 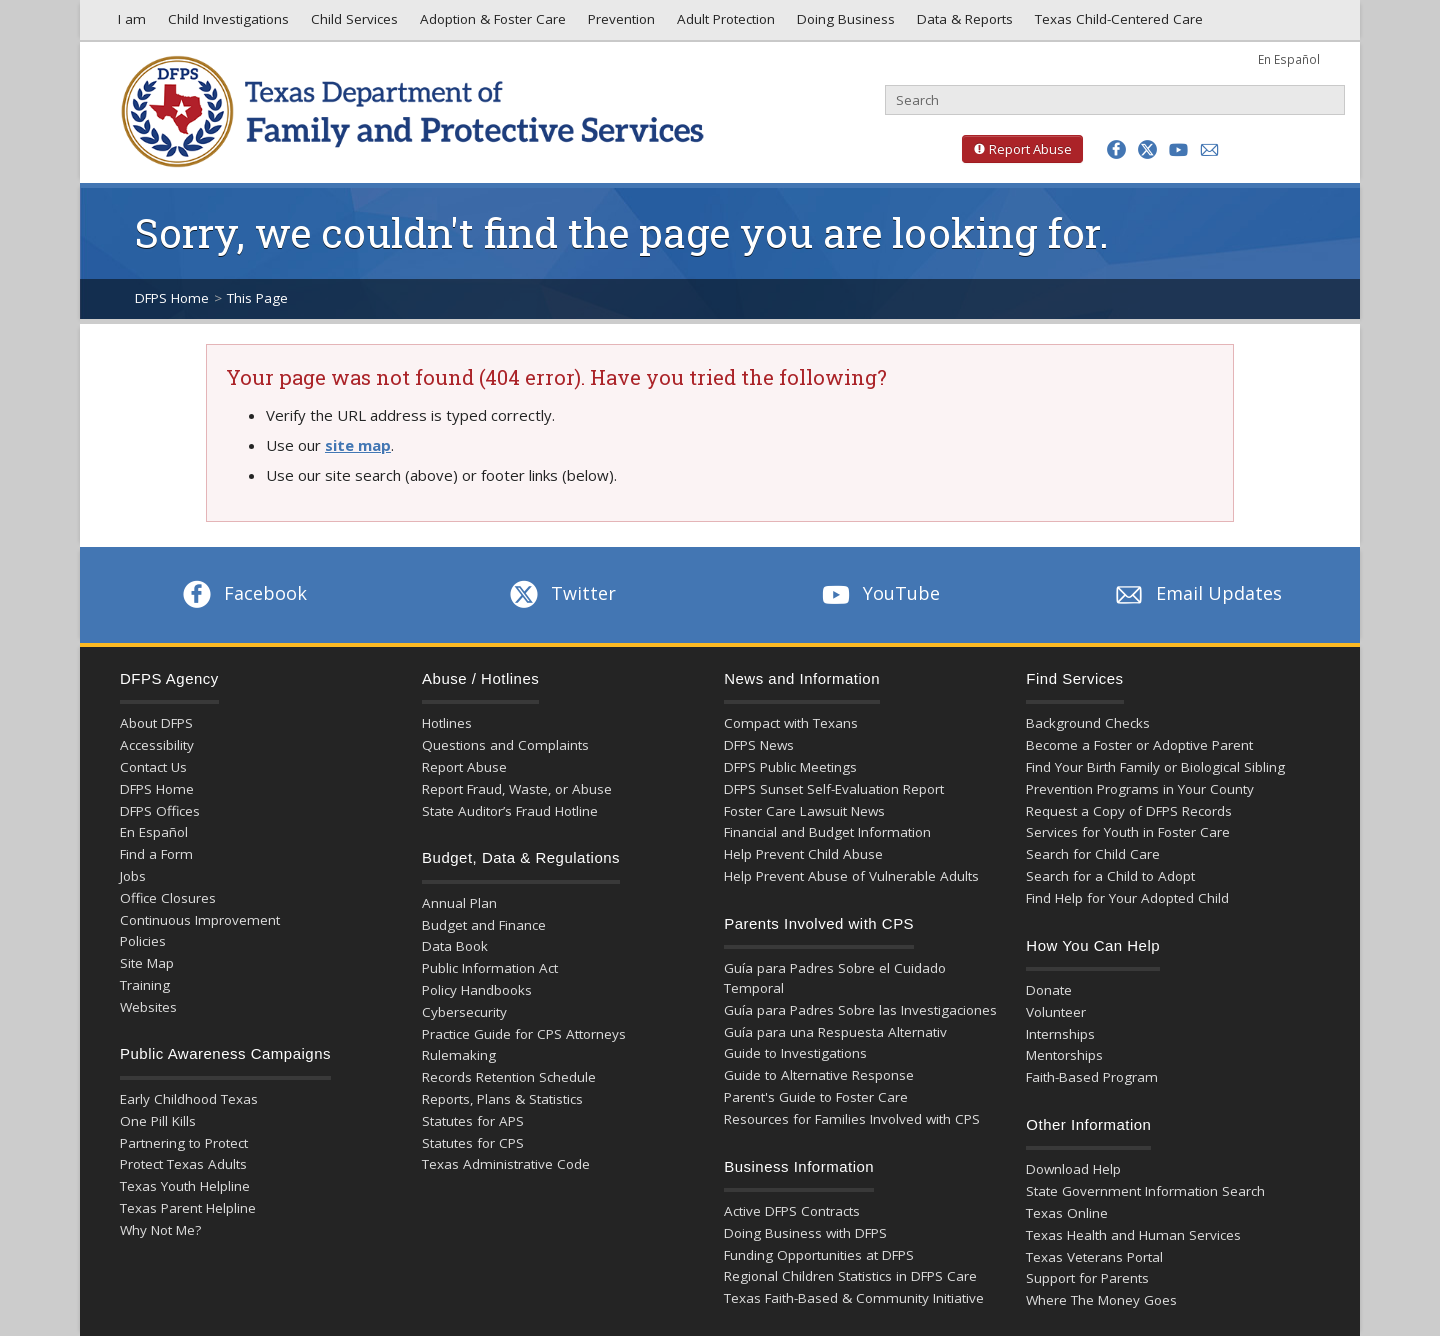 I want to click on Mentorships, so click(x=1064, y=1055).